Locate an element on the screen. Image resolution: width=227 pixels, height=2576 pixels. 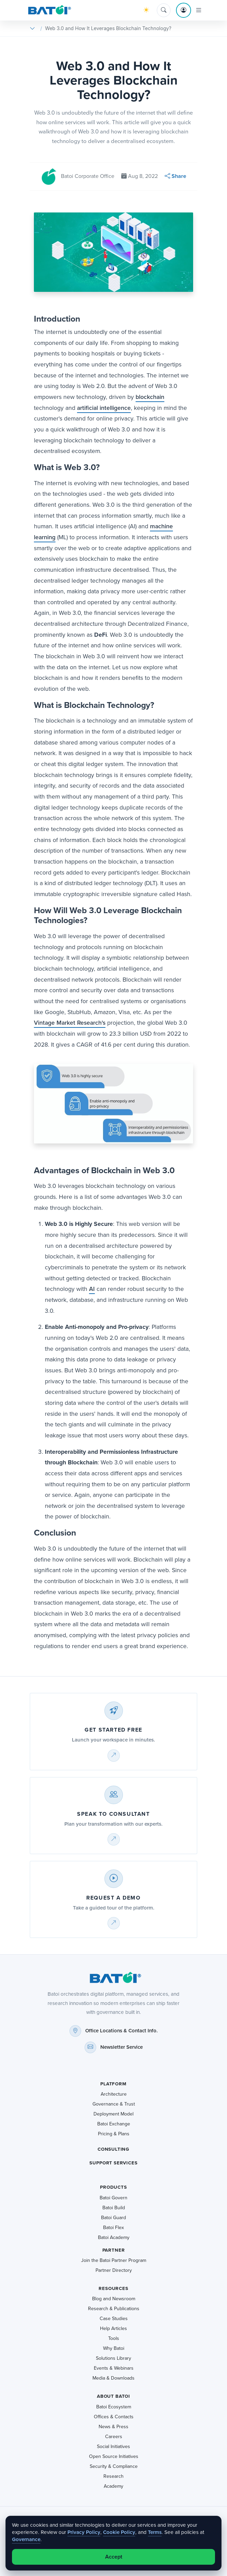
Social Initiatives is located at coordinates (113, 2446).